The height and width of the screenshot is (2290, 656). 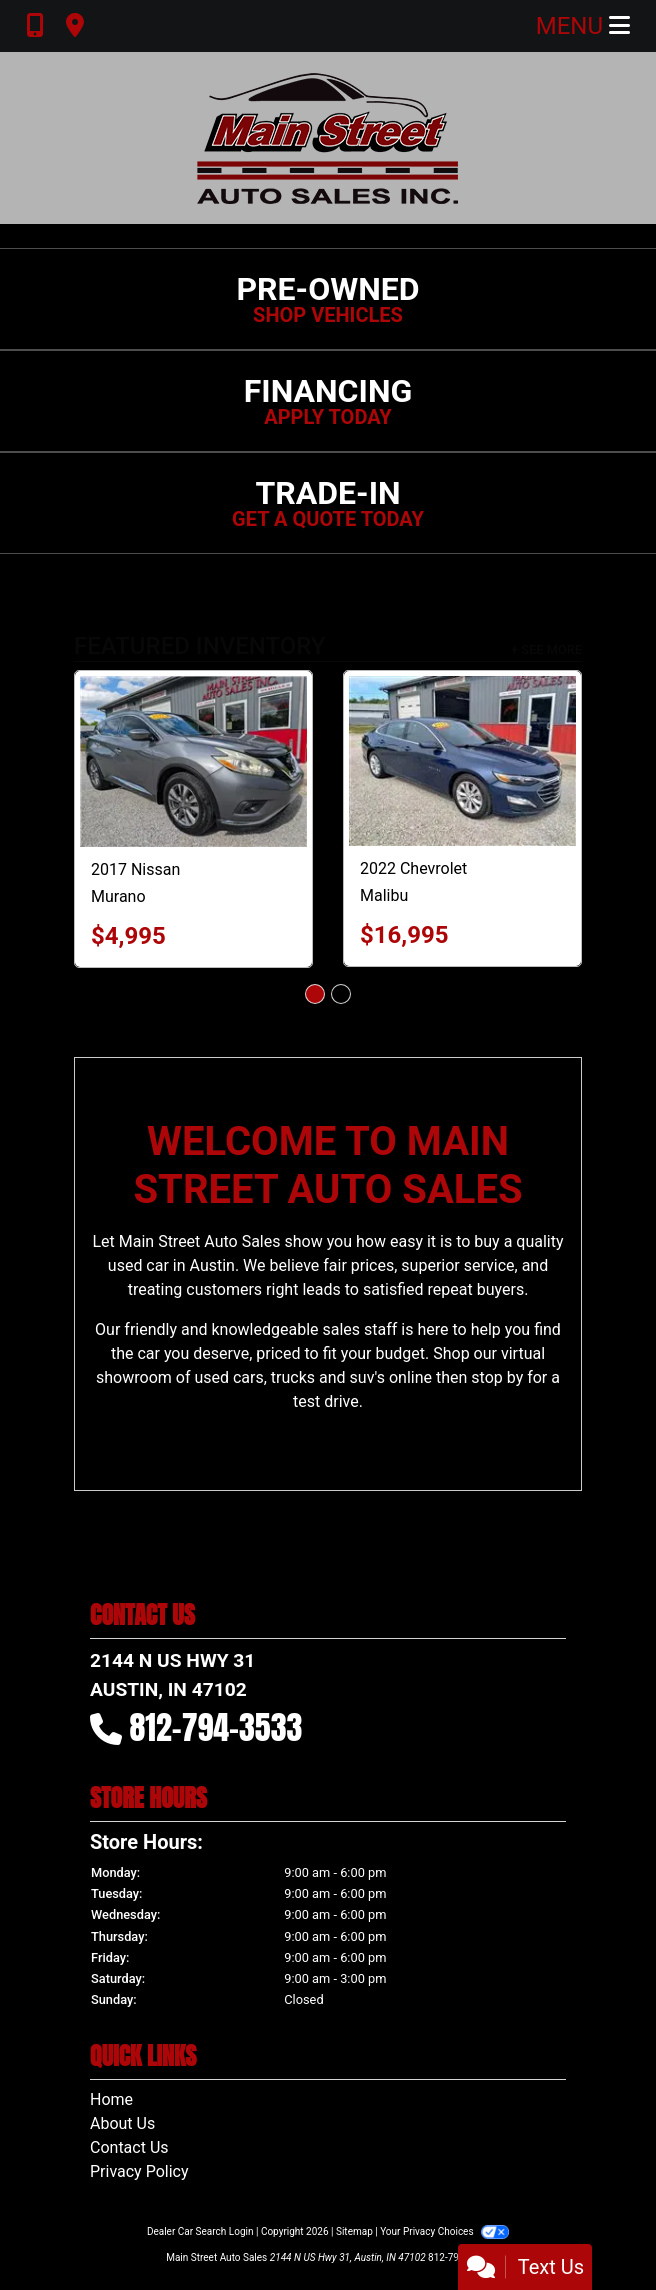 I want to click on [2022 Chevrolet Malibu LT2], so click(x=462, y=761).